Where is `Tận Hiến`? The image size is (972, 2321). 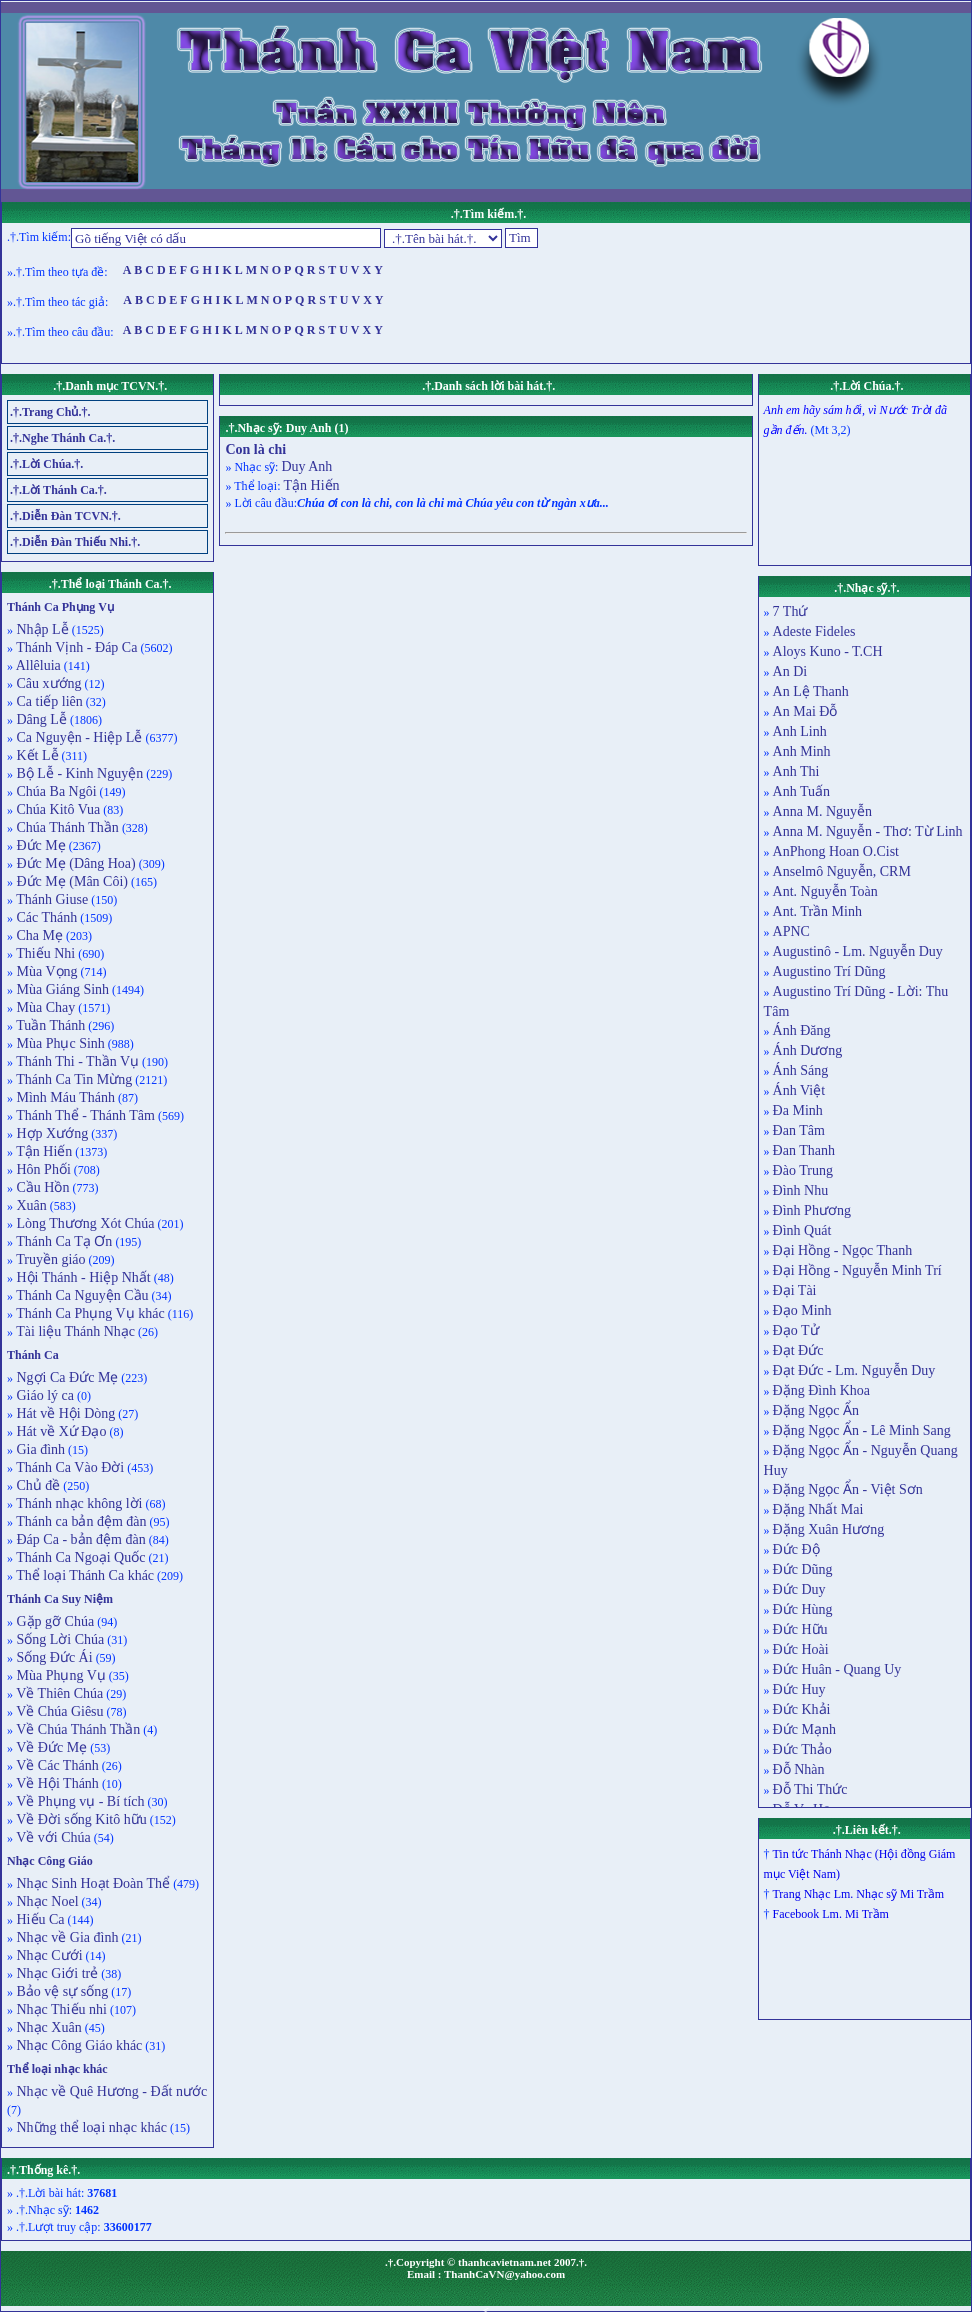
Tận Hiến is located at coordinates (42, 1151).